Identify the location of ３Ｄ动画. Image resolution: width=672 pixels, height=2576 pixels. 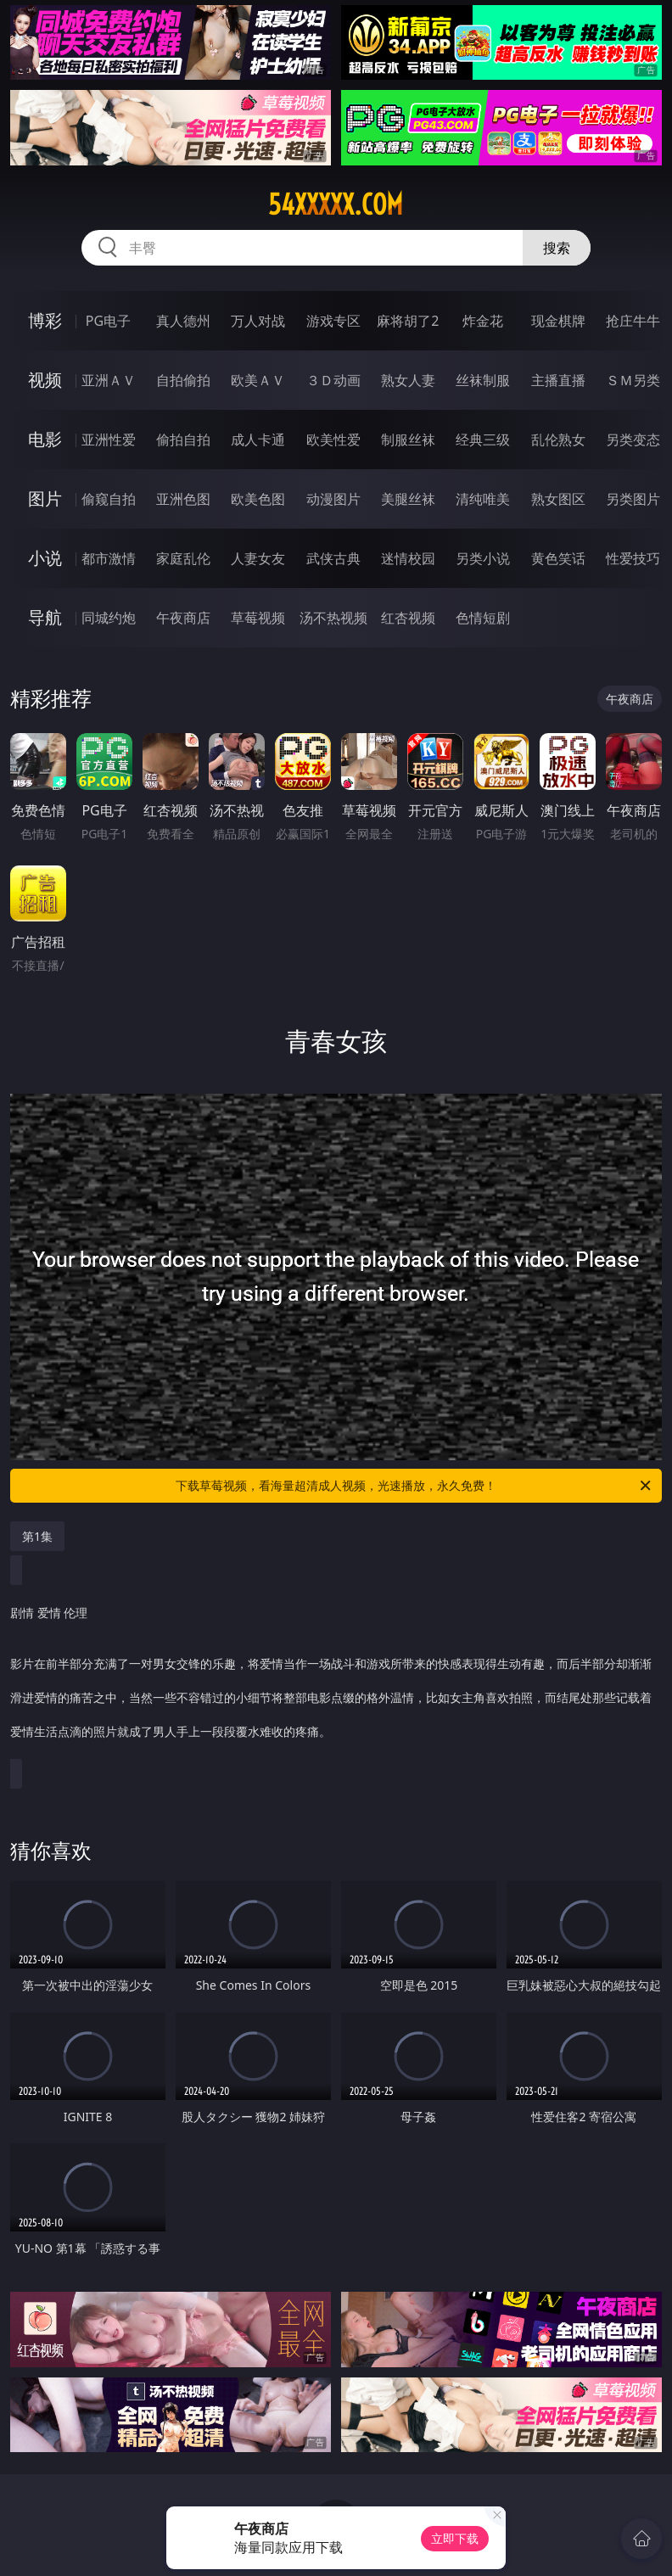
(333, 380).